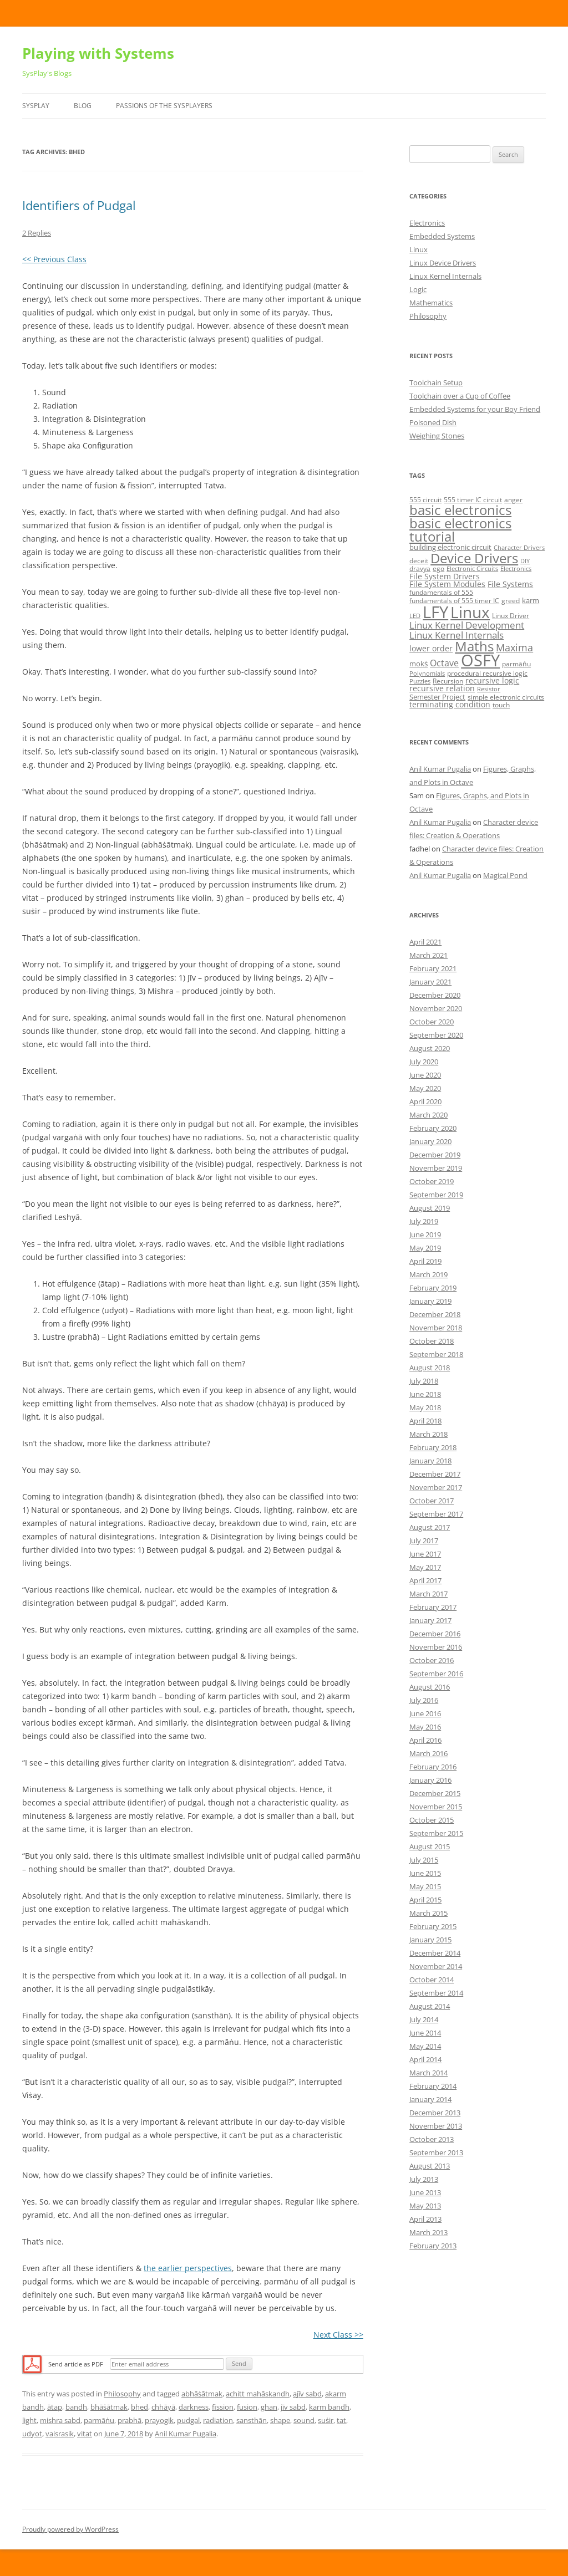 The height and width of the screenshot is (2576, 568). Describe the element at coordinates (434, 1793) in the screenshot. I see `December 2015` at that location.